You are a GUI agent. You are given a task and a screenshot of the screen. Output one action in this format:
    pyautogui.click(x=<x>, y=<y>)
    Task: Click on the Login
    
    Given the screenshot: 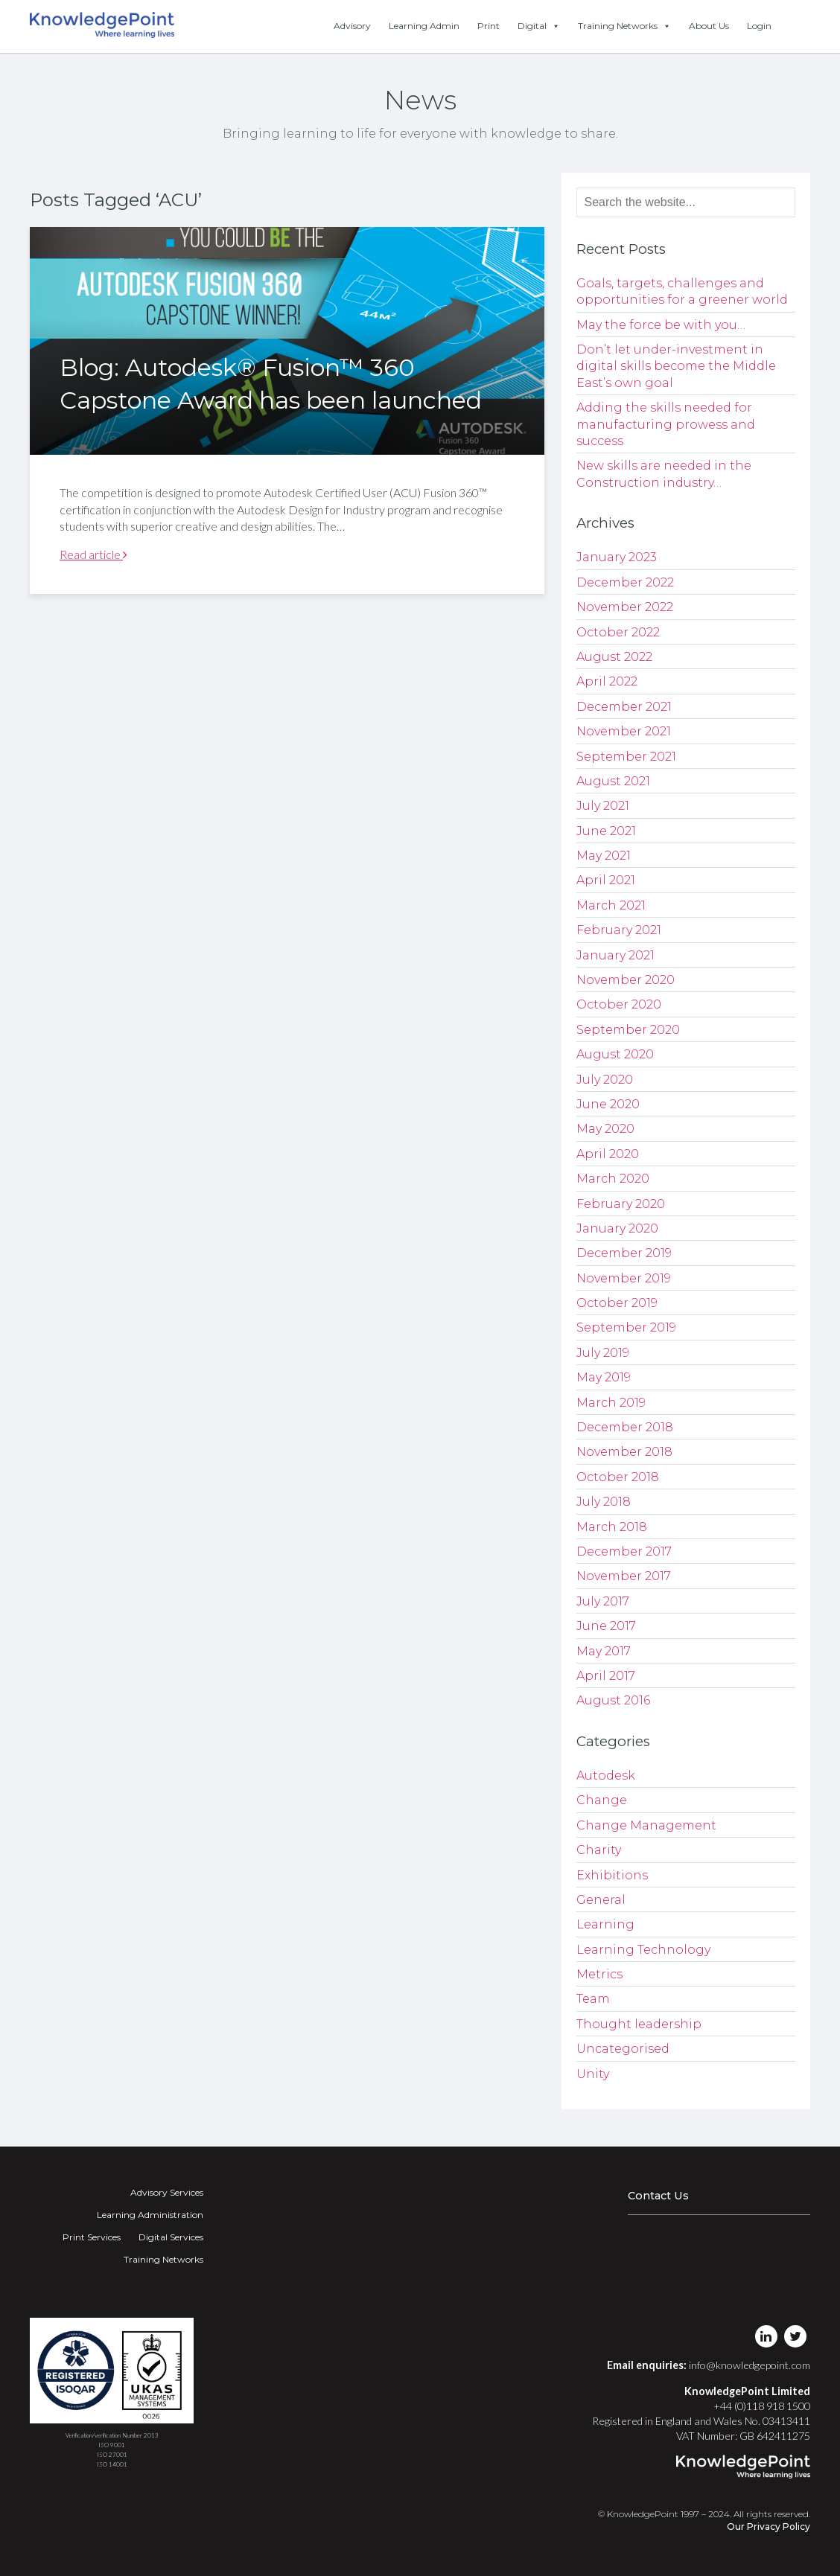 What is the action you would take?
    pyautogui.click(x=759, y=25)
    